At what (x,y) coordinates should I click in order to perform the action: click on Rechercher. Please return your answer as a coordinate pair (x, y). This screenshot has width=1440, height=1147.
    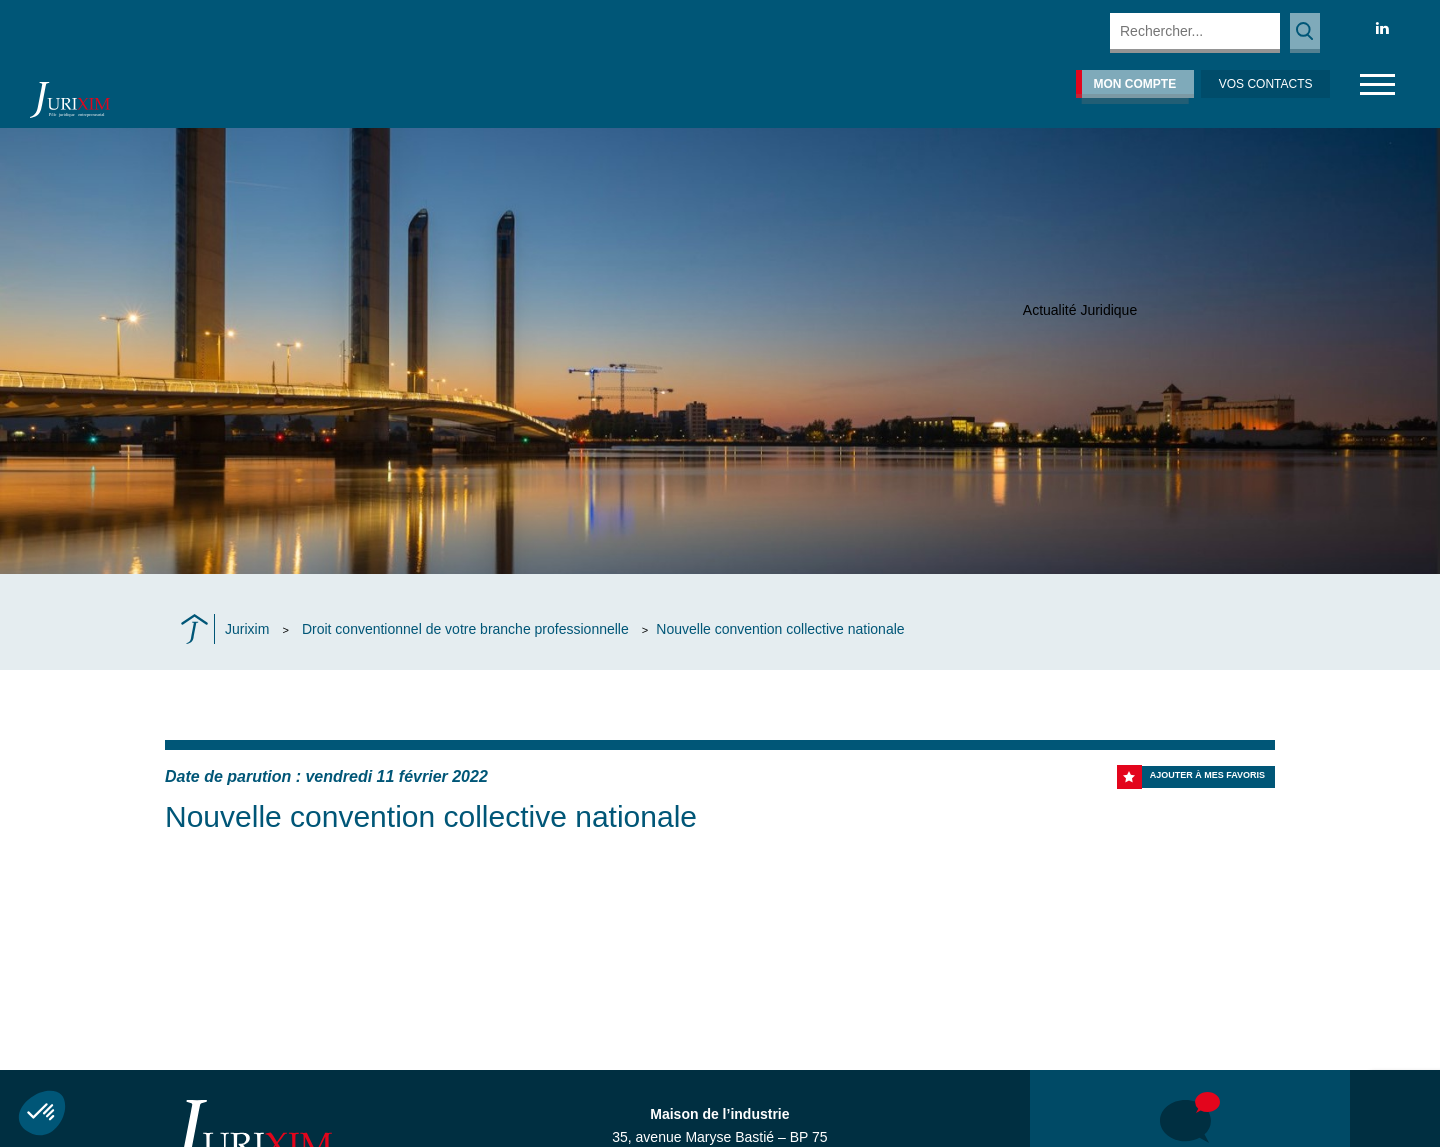
    Looking at the image, I should click on (1305, 33).